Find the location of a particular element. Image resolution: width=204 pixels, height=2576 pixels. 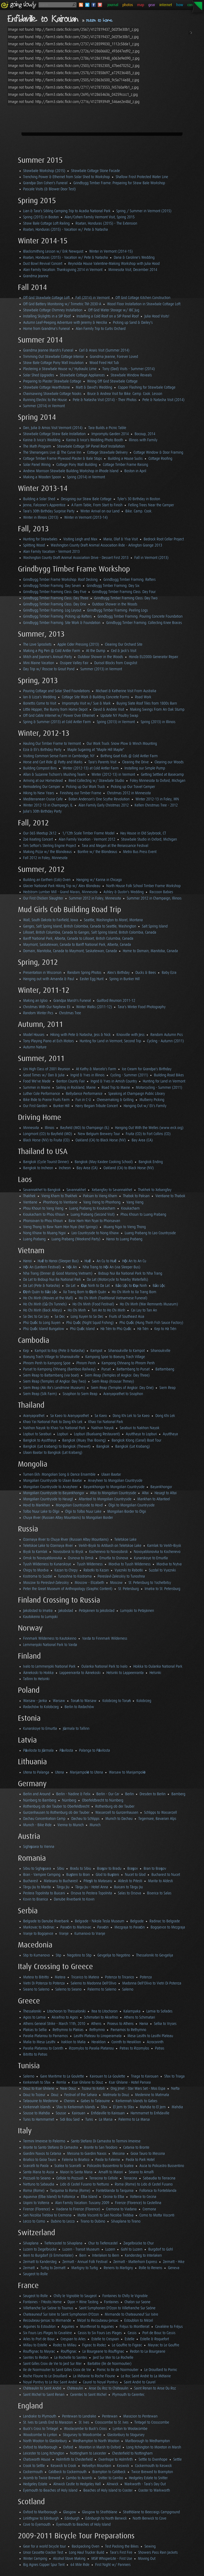

Santa Maria to Ascia is located at coordinates (38, 2172).